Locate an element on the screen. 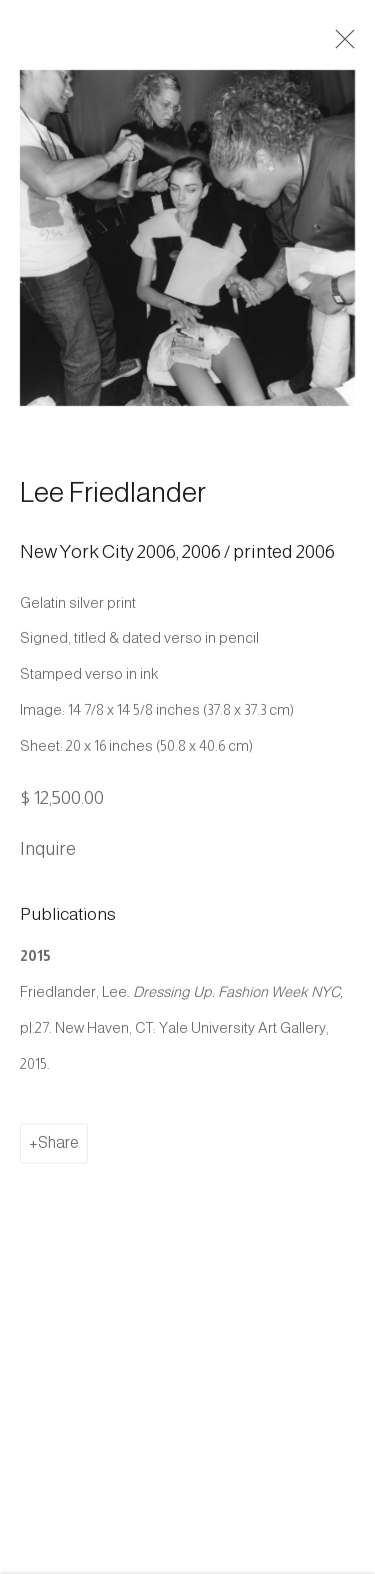 The width and height of the screenshot is (375, 1574). Share [button] is located at coordinates (58, 1156).